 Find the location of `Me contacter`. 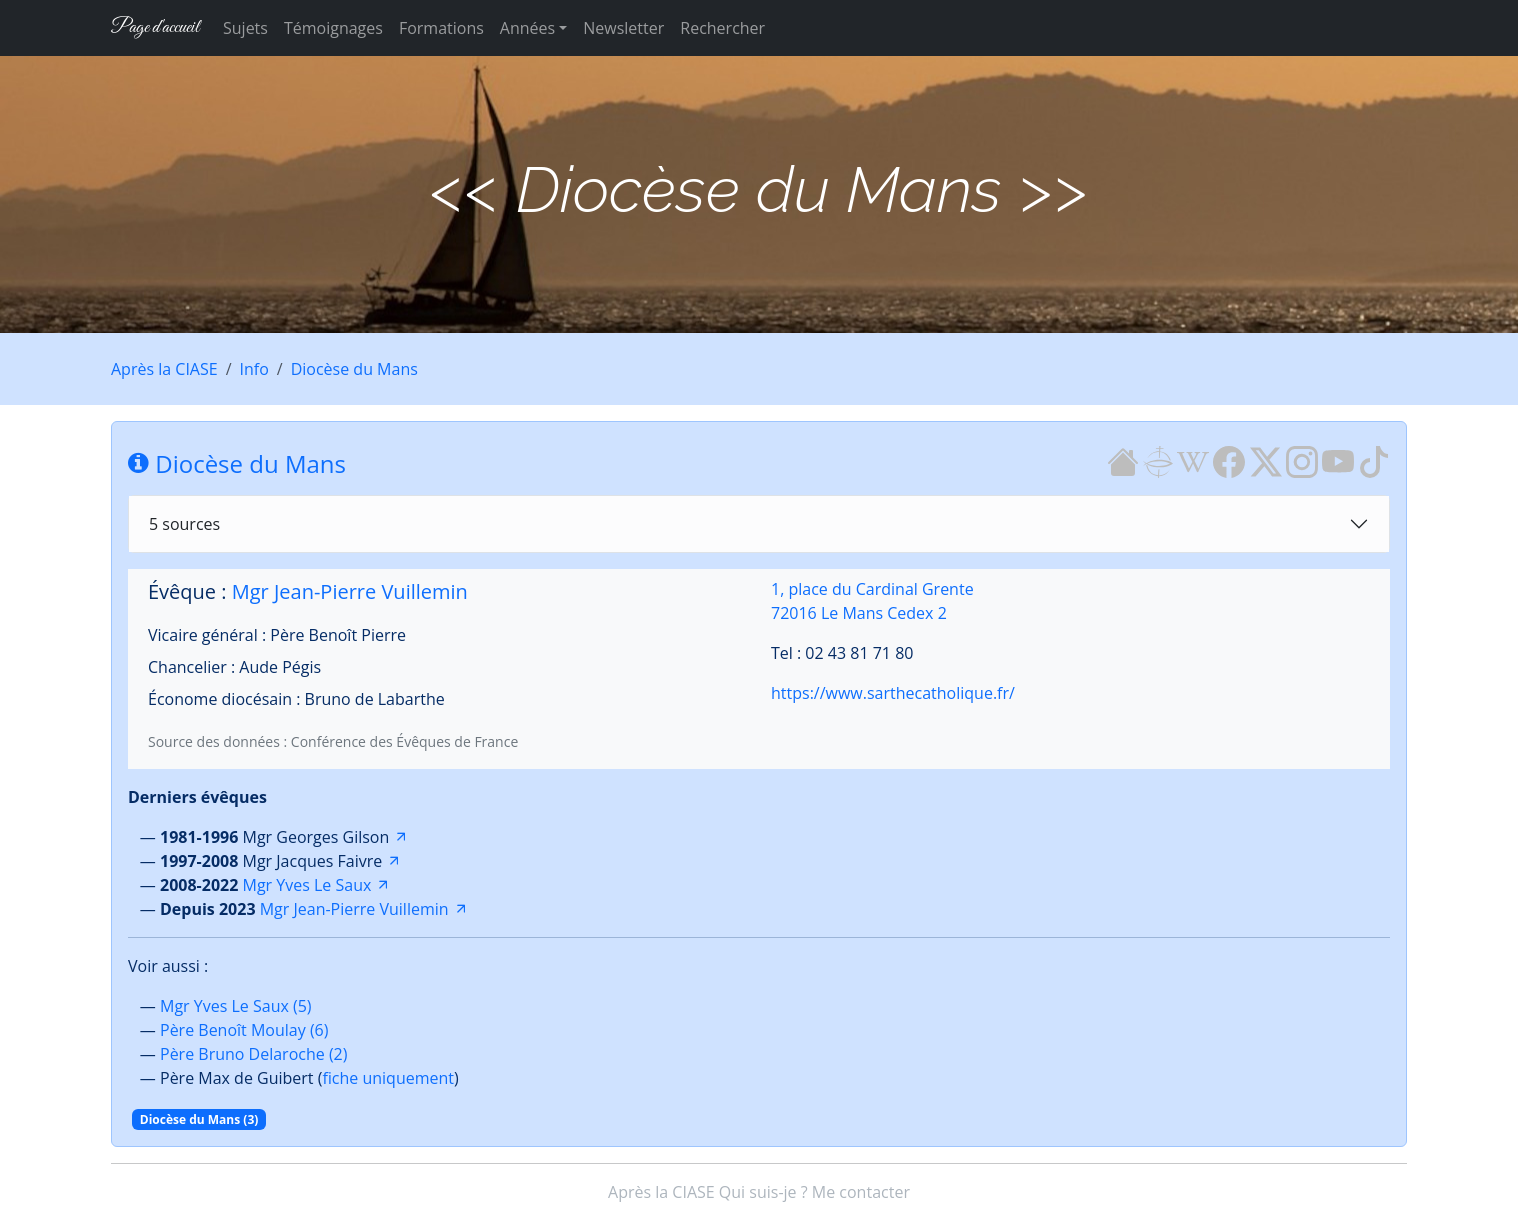

Me contacter is located at coordinates (861, 1192).